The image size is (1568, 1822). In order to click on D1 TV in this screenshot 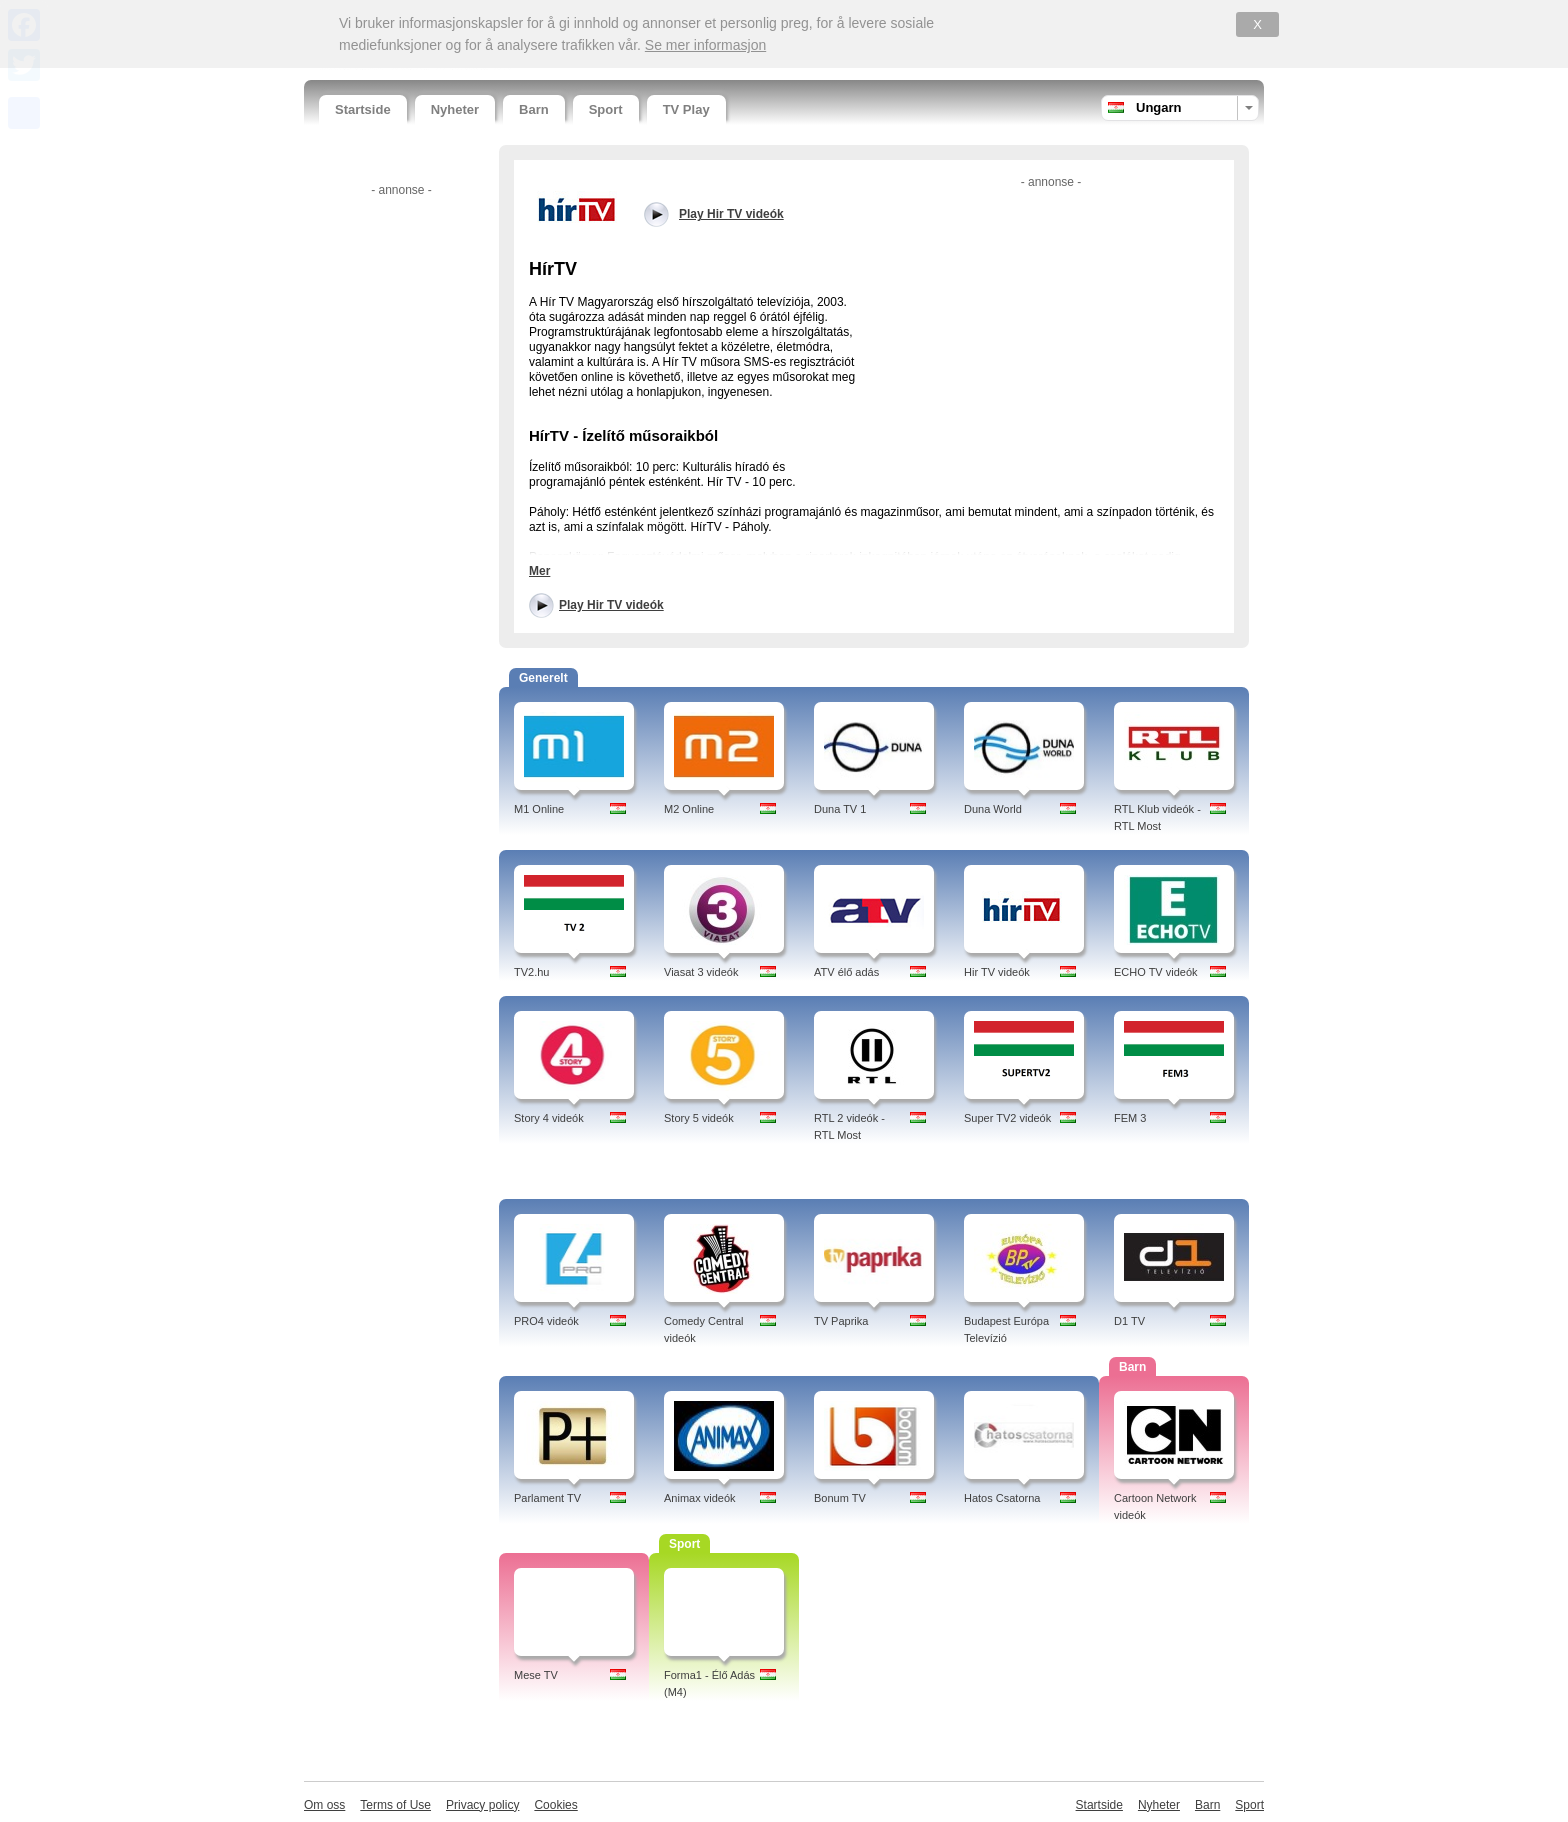, I will do `click(1129, 1321)`.